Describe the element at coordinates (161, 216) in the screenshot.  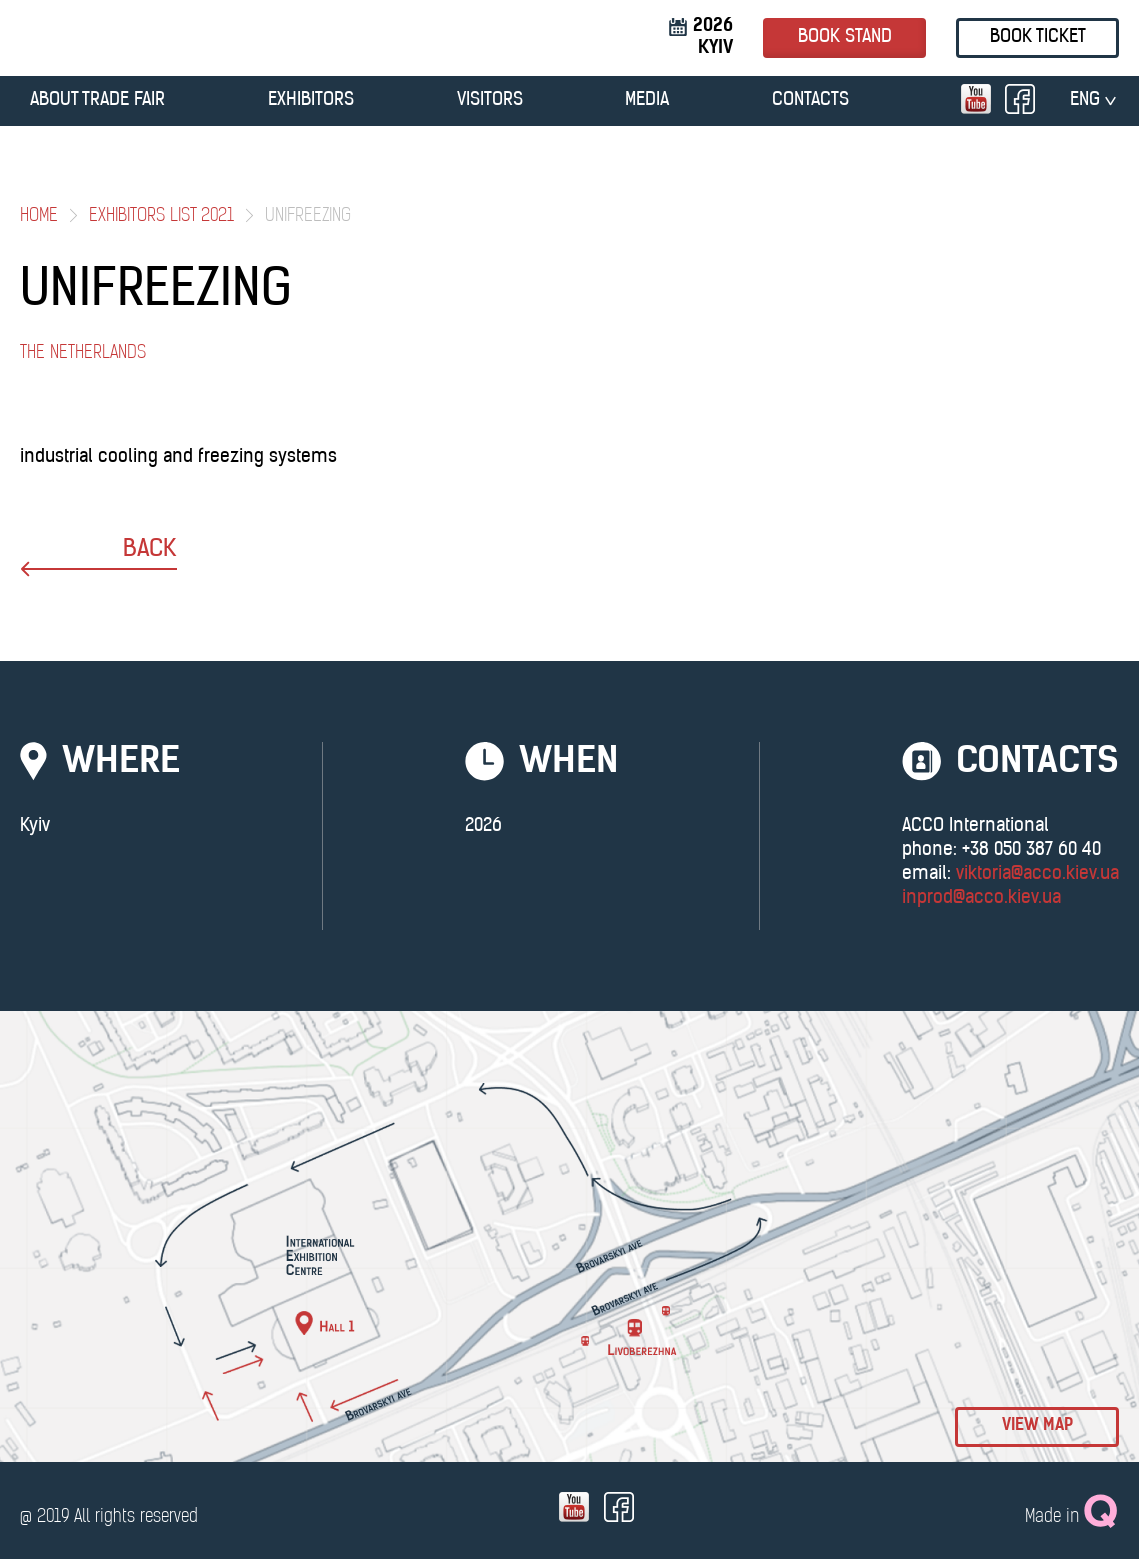
I see `Exhibitors List 2021` at that location.